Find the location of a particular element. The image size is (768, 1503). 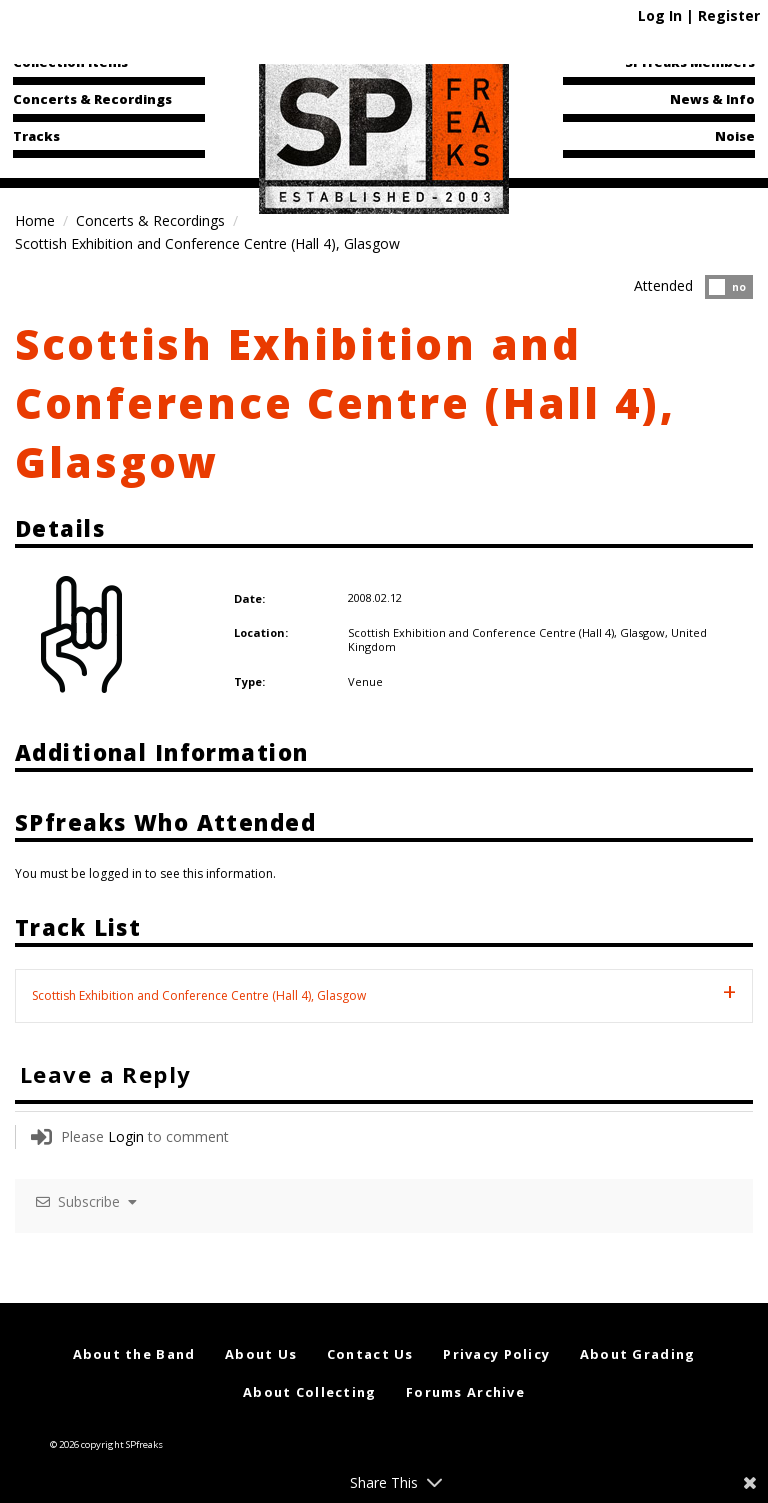

Noise is located at coordinates (735, 136).